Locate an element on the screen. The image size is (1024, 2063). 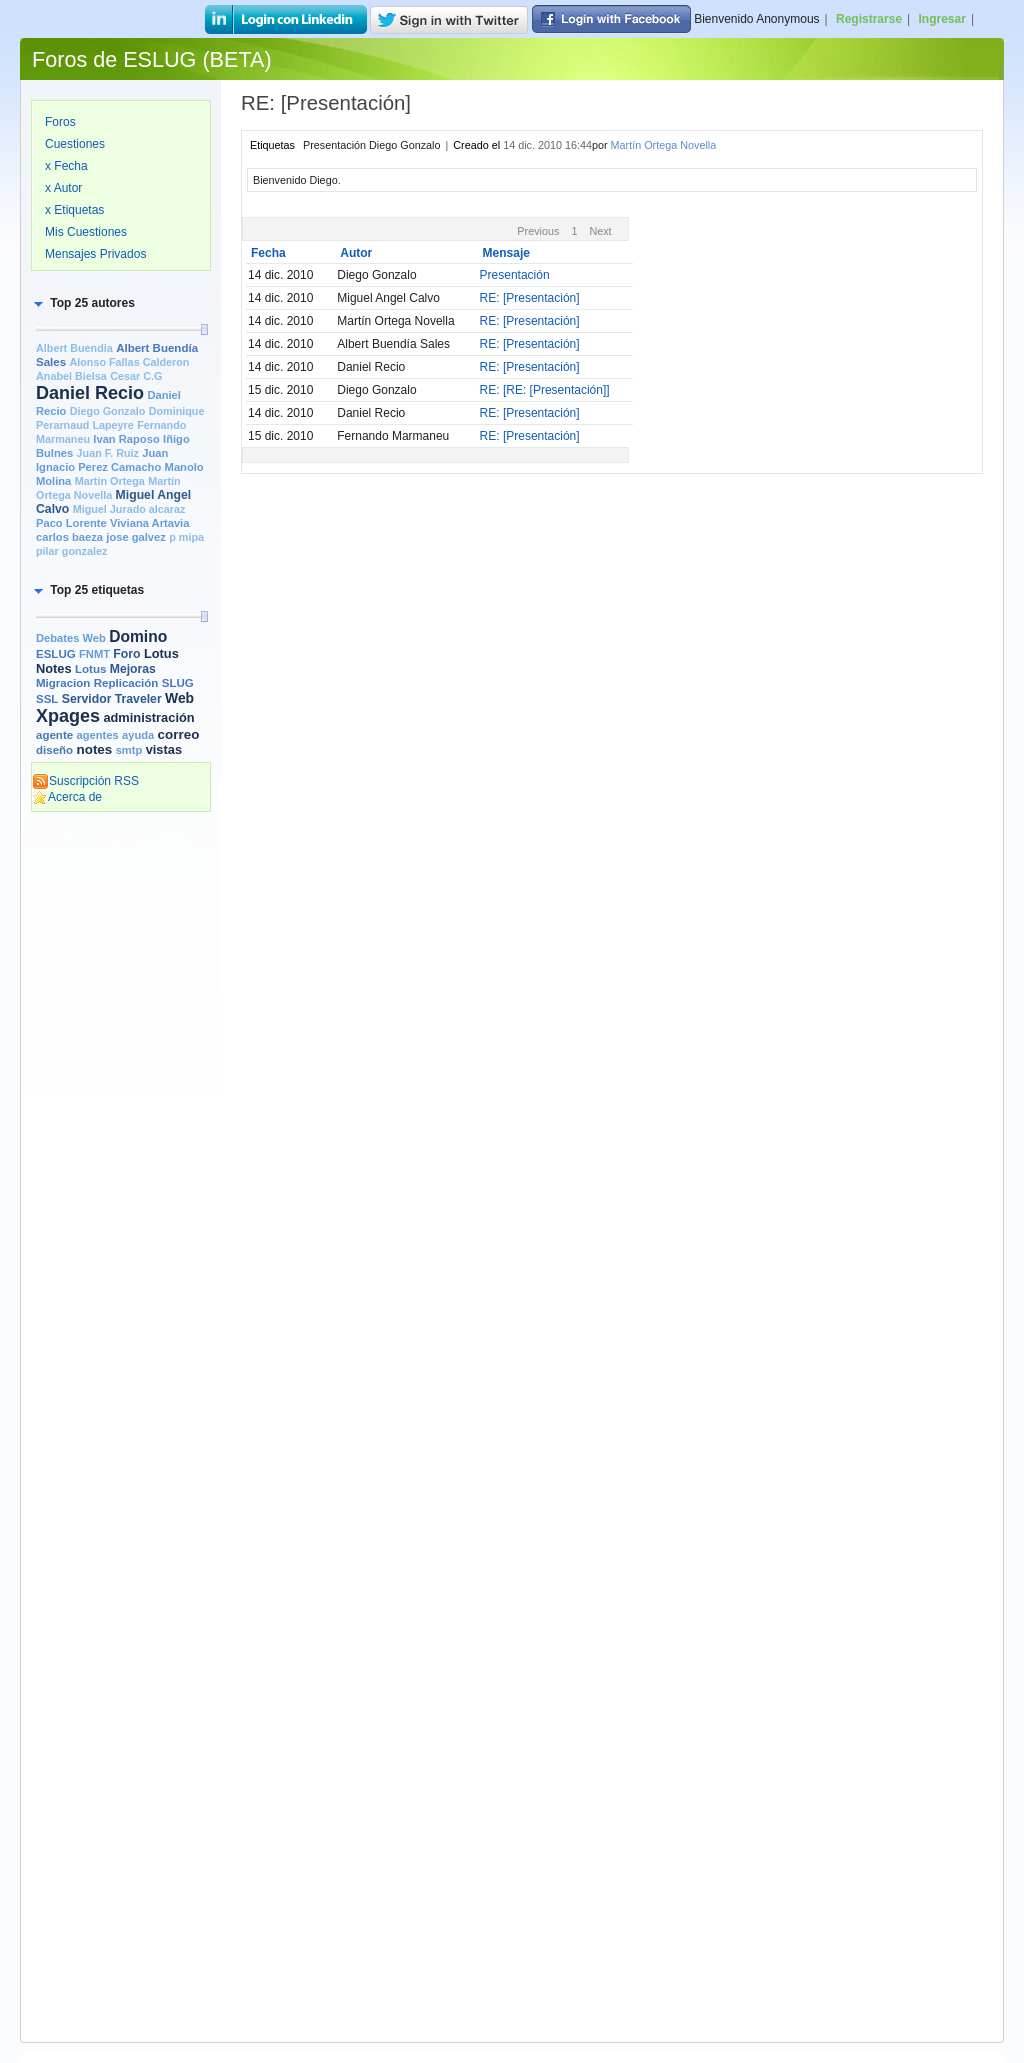
Servidor is located at coordinates (87, 699).